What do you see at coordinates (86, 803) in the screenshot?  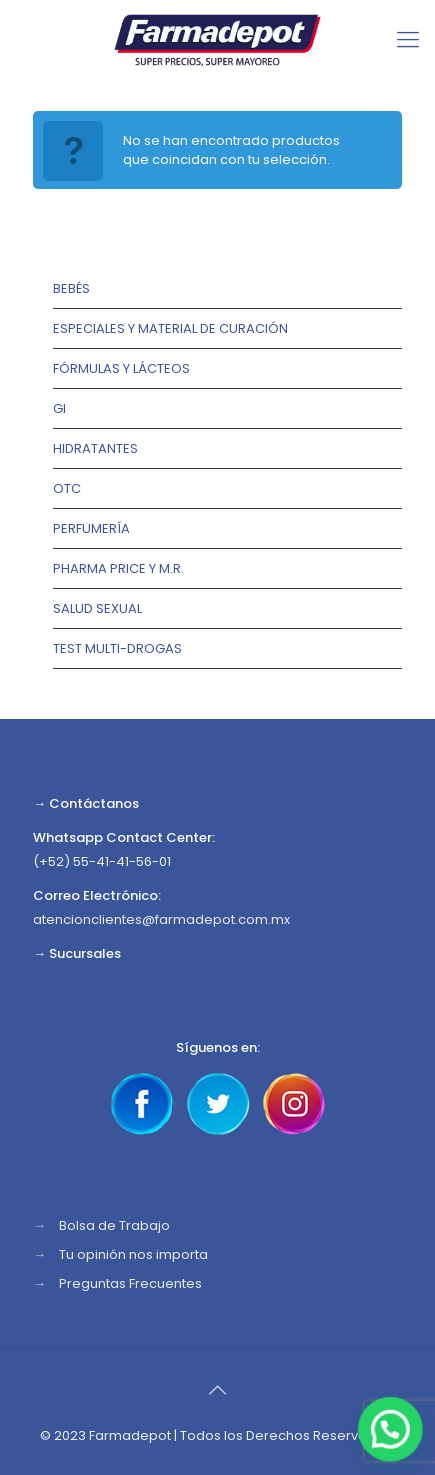 I see `→ Contáctanos` at bounding box center [86, 803].